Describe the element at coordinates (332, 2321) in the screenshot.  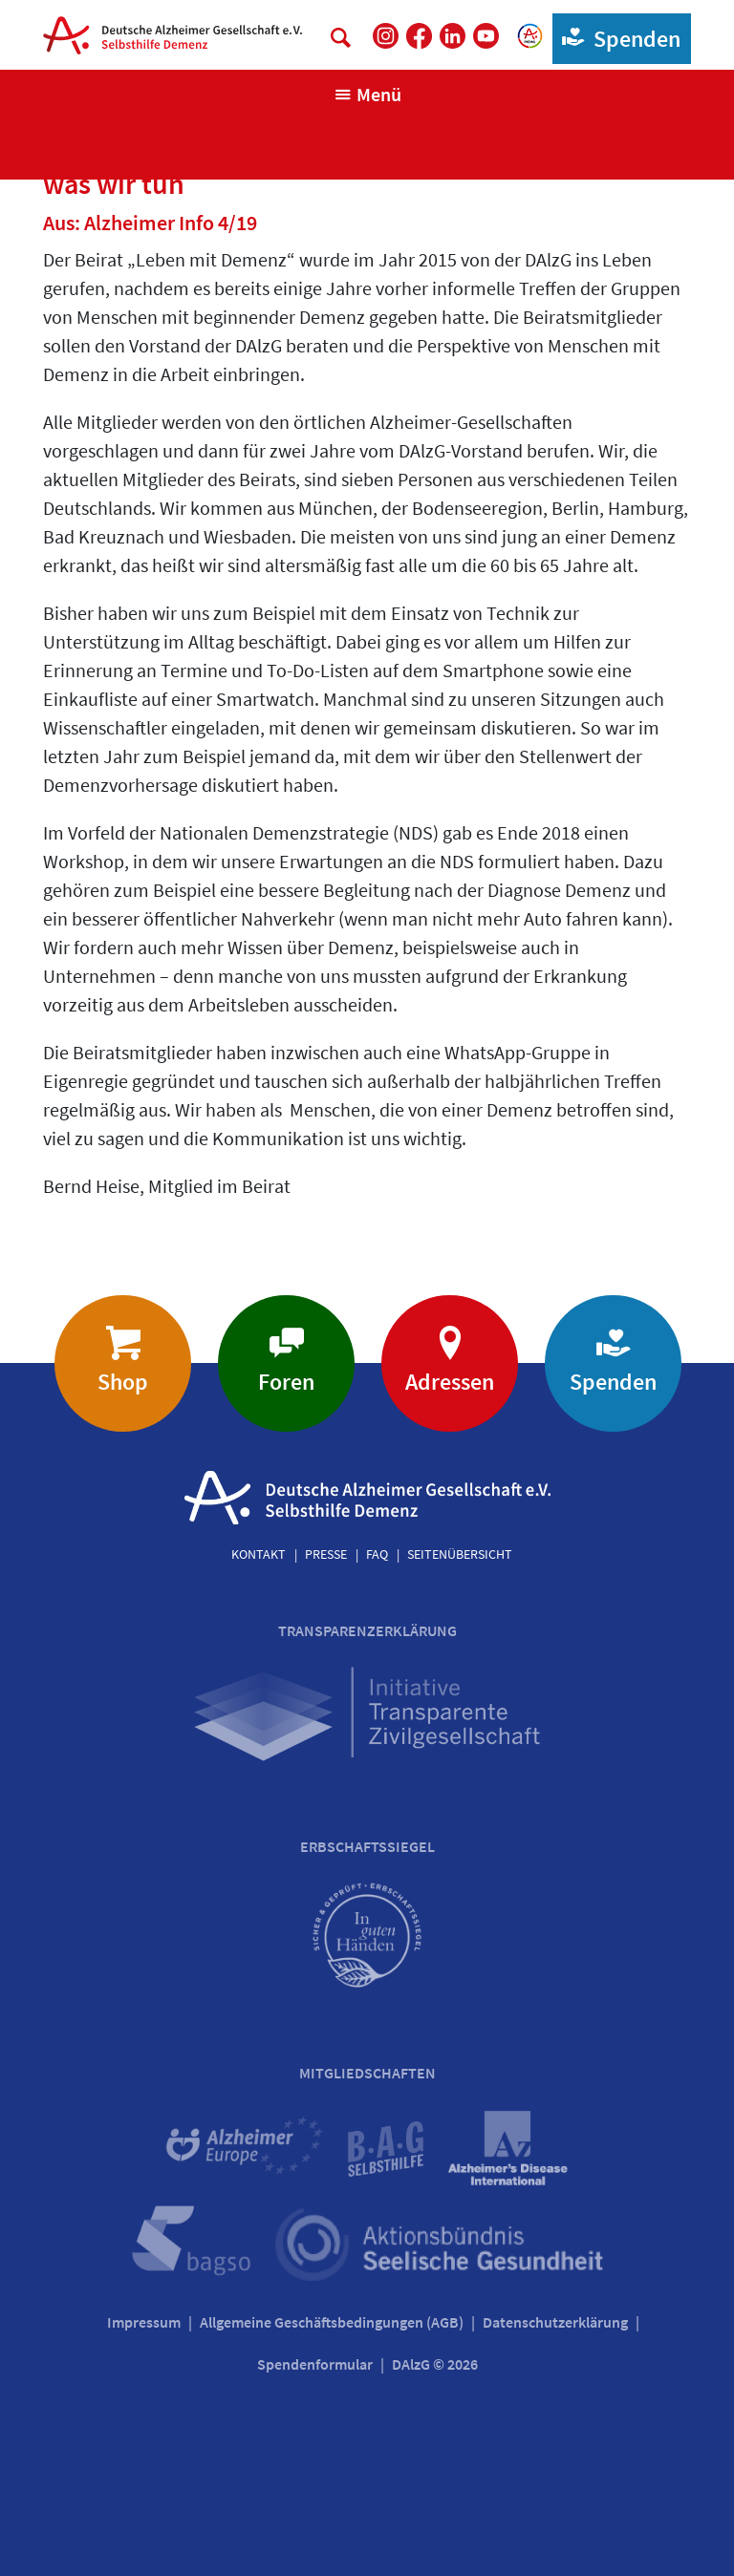
I see `Allgemeine Geschäftsbedingungen (AGB)` at that location.